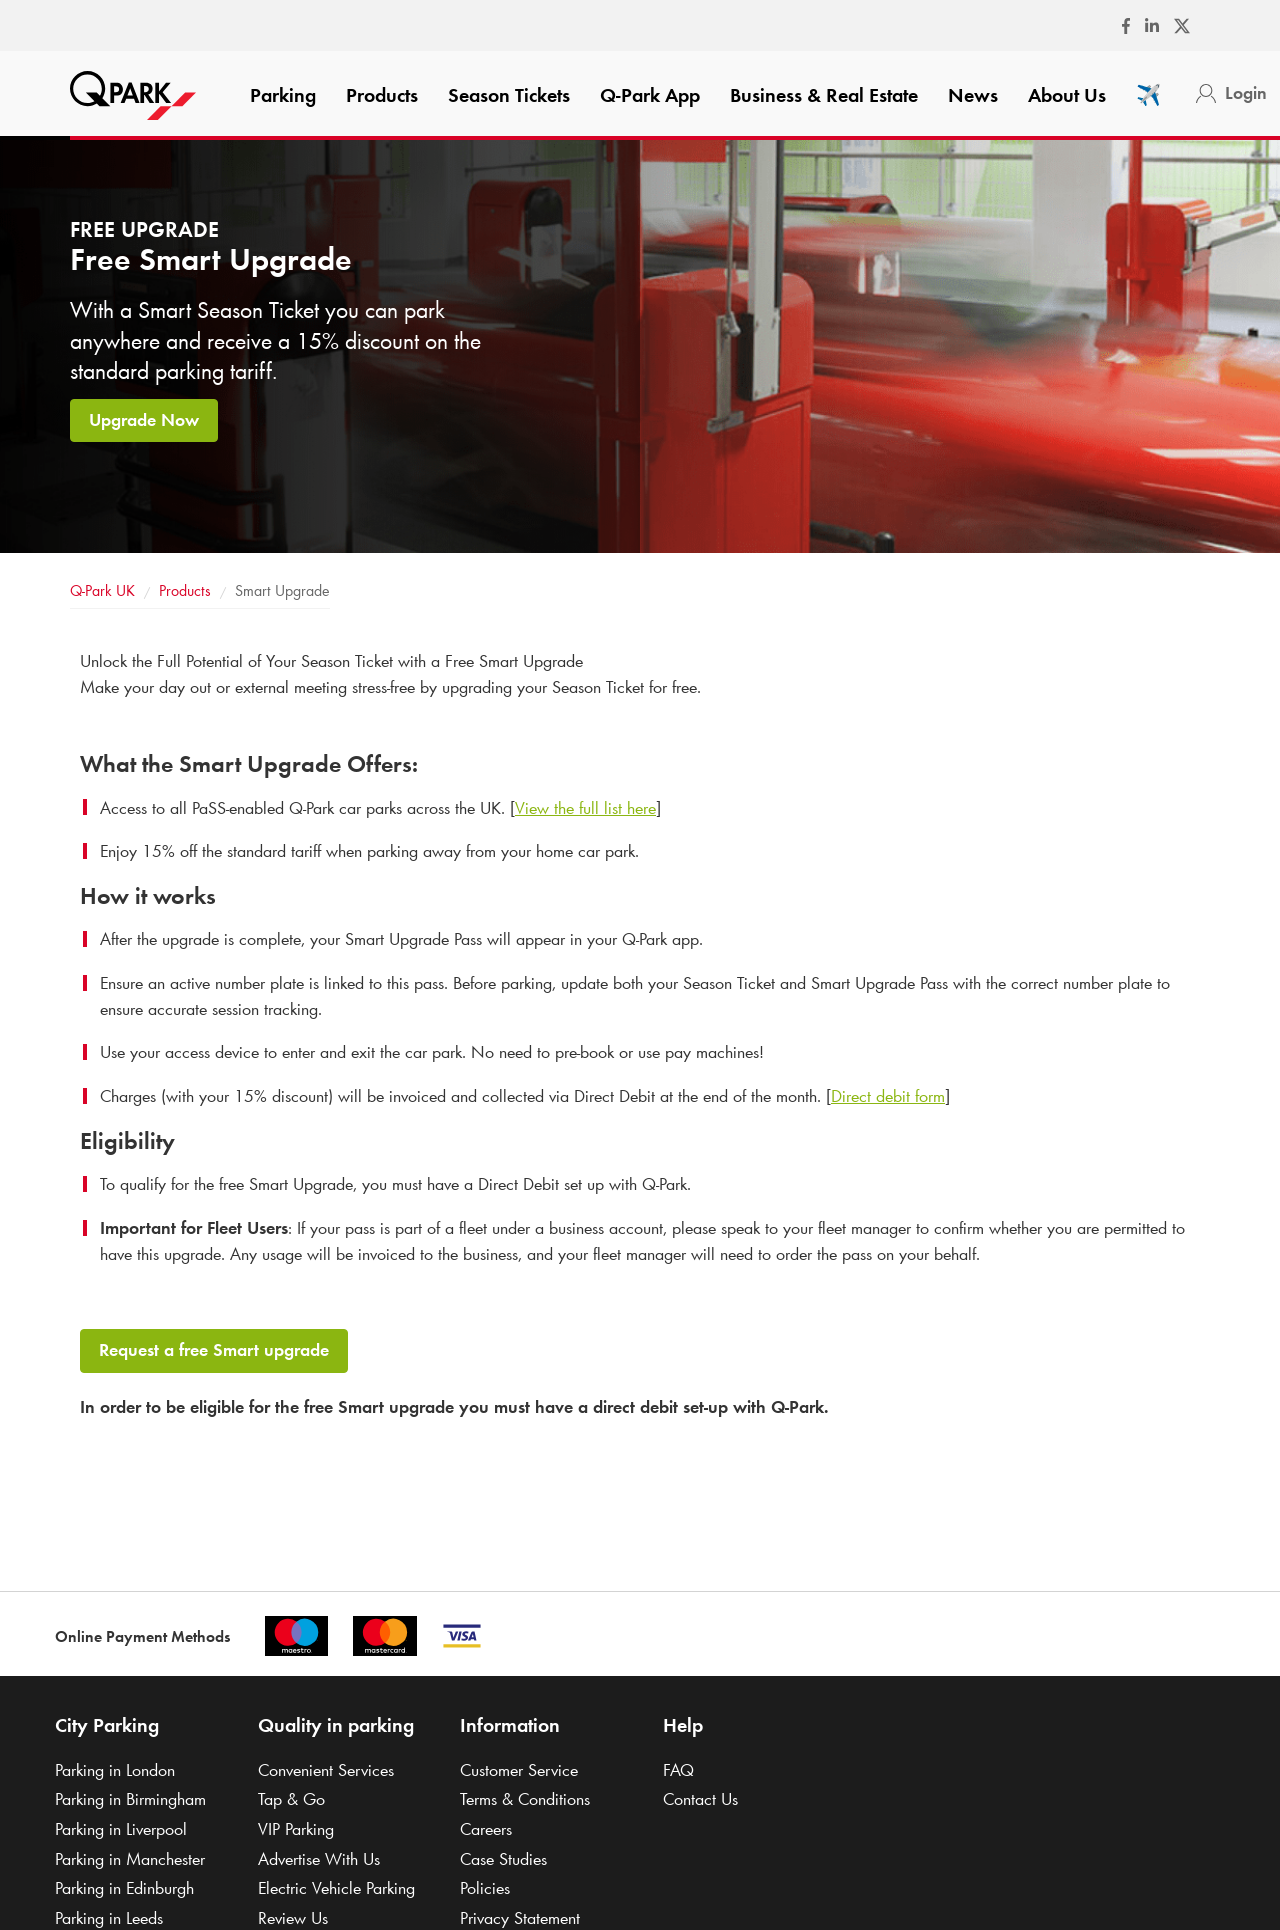 This screenshot has width=1280, height=1930. I want to click on Parking, so click(283, 95).